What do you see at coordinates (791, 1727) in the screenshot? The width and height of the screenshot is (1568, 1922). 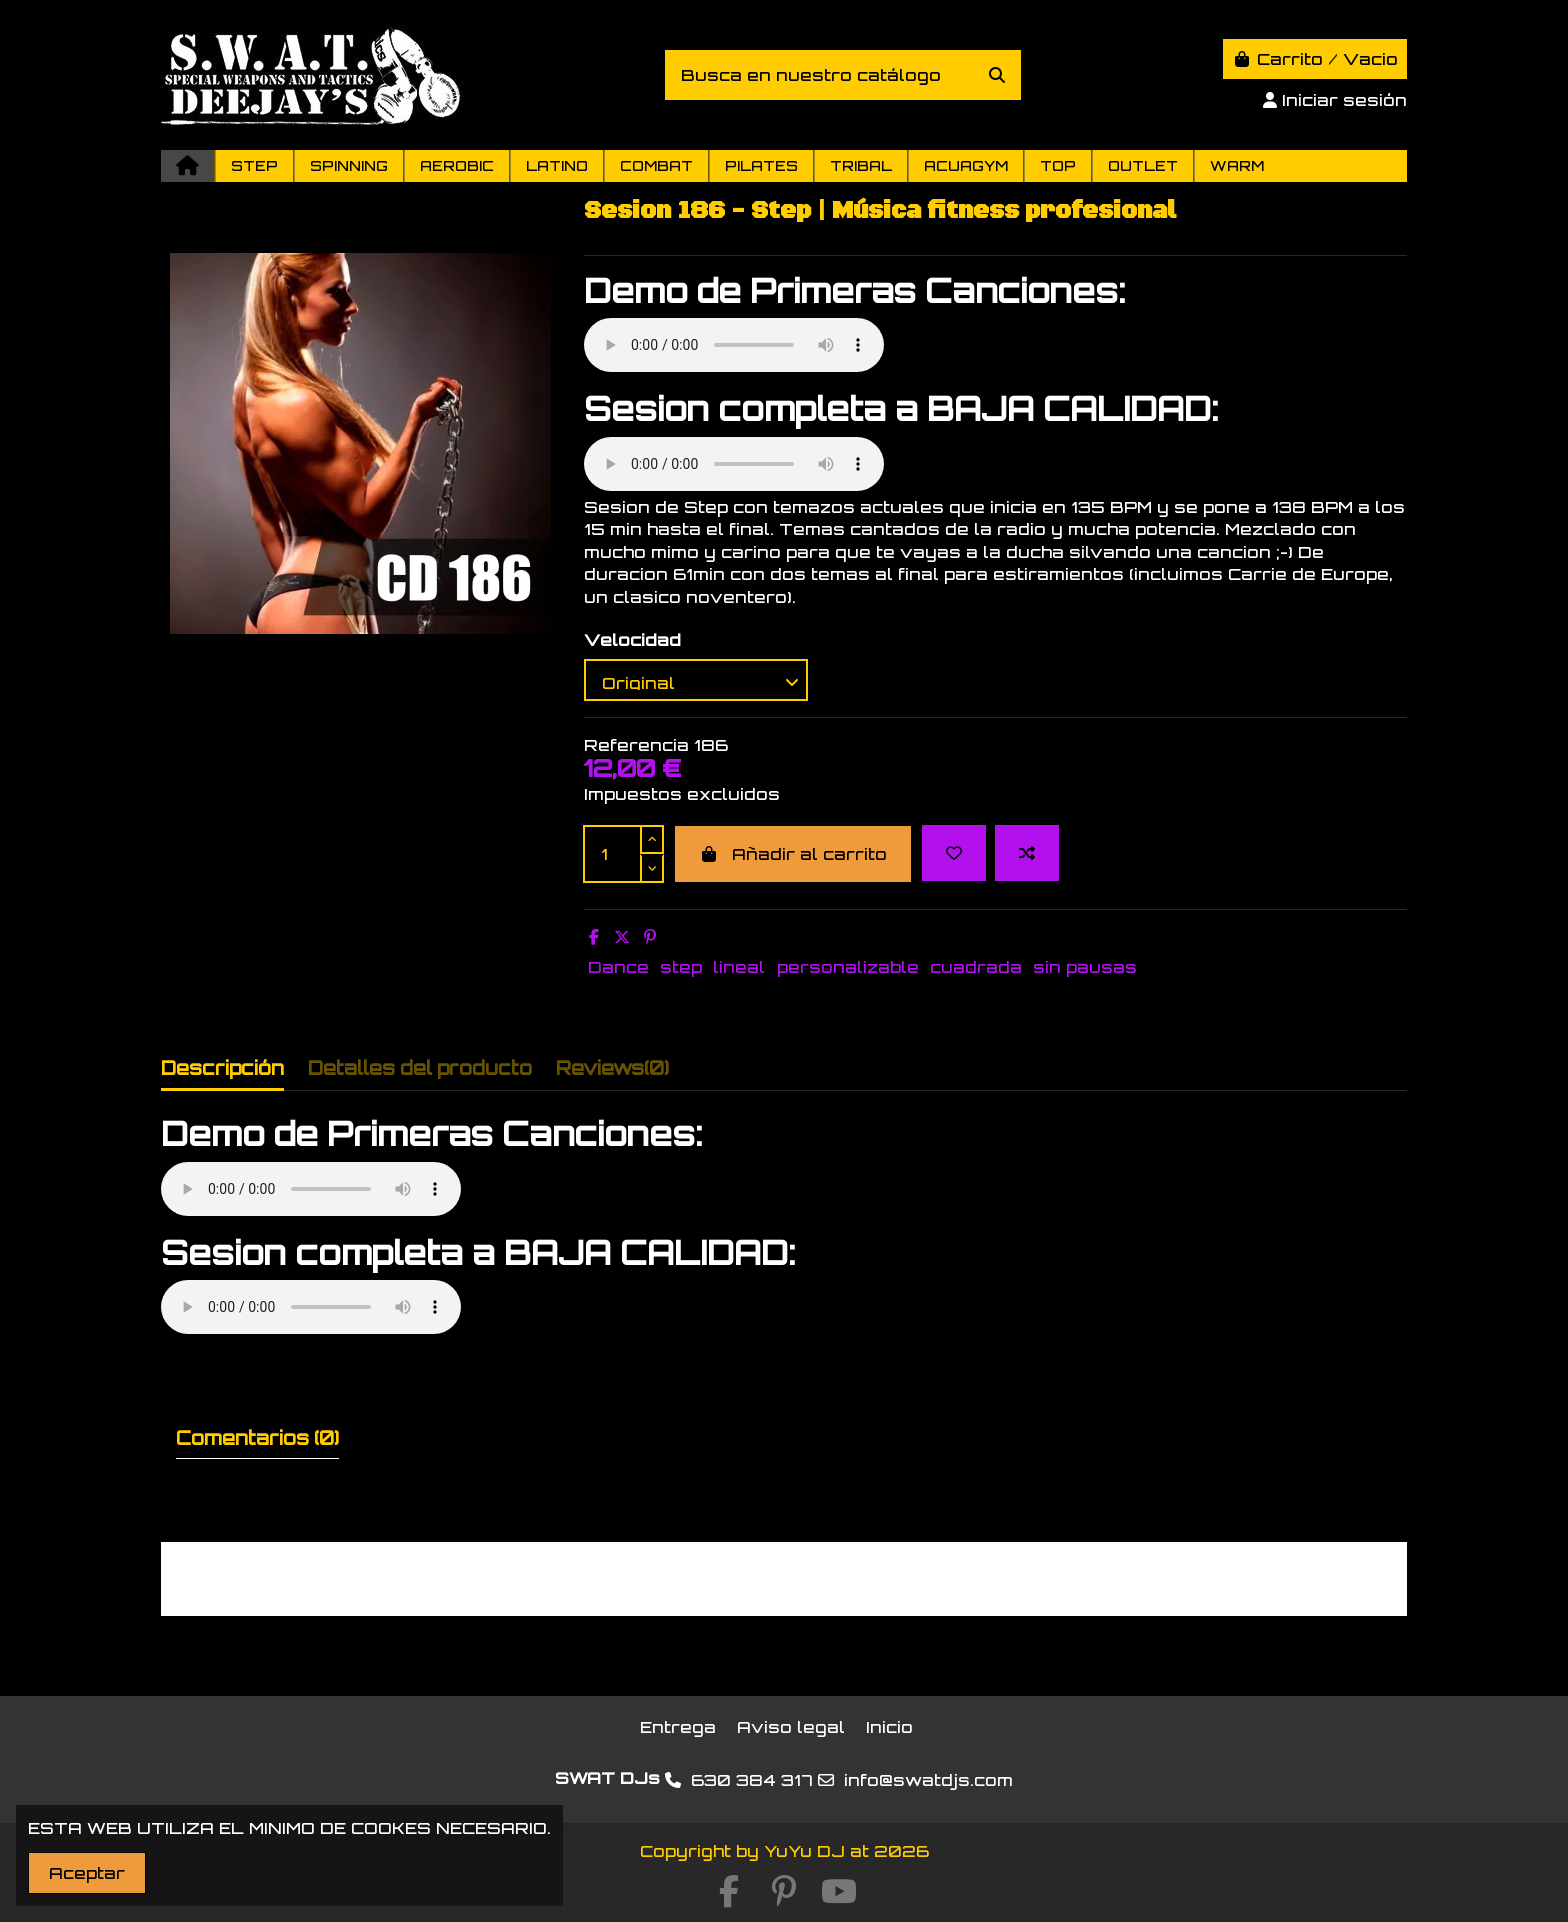 I see `Aviso legal` at bounding box center [791, 1727].